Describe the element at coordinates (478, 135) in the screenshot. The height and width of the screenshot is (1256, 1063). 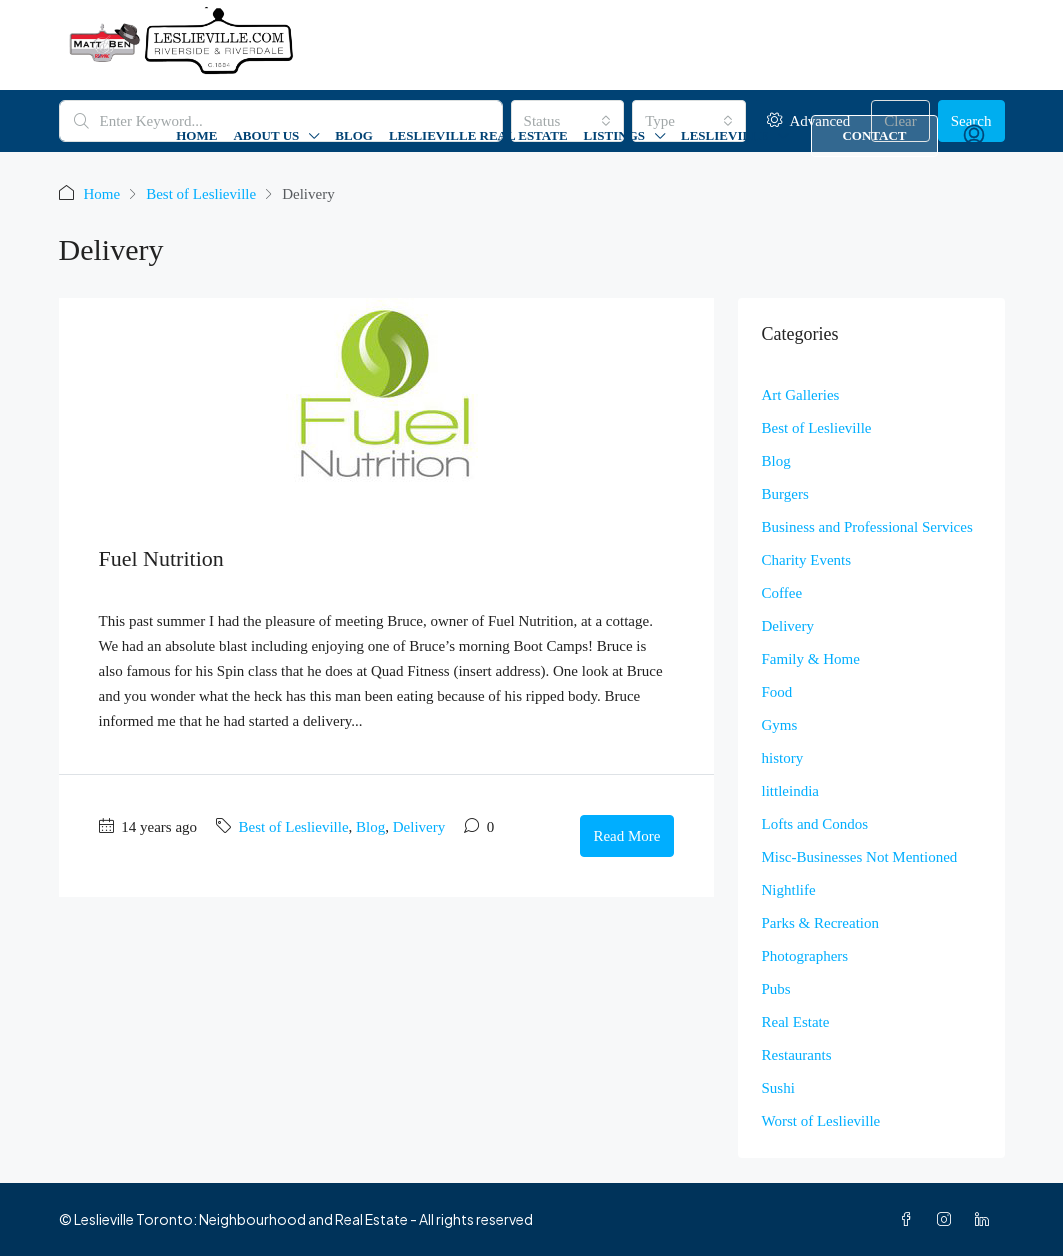
I see `Leslieville Real Estate` at that location.